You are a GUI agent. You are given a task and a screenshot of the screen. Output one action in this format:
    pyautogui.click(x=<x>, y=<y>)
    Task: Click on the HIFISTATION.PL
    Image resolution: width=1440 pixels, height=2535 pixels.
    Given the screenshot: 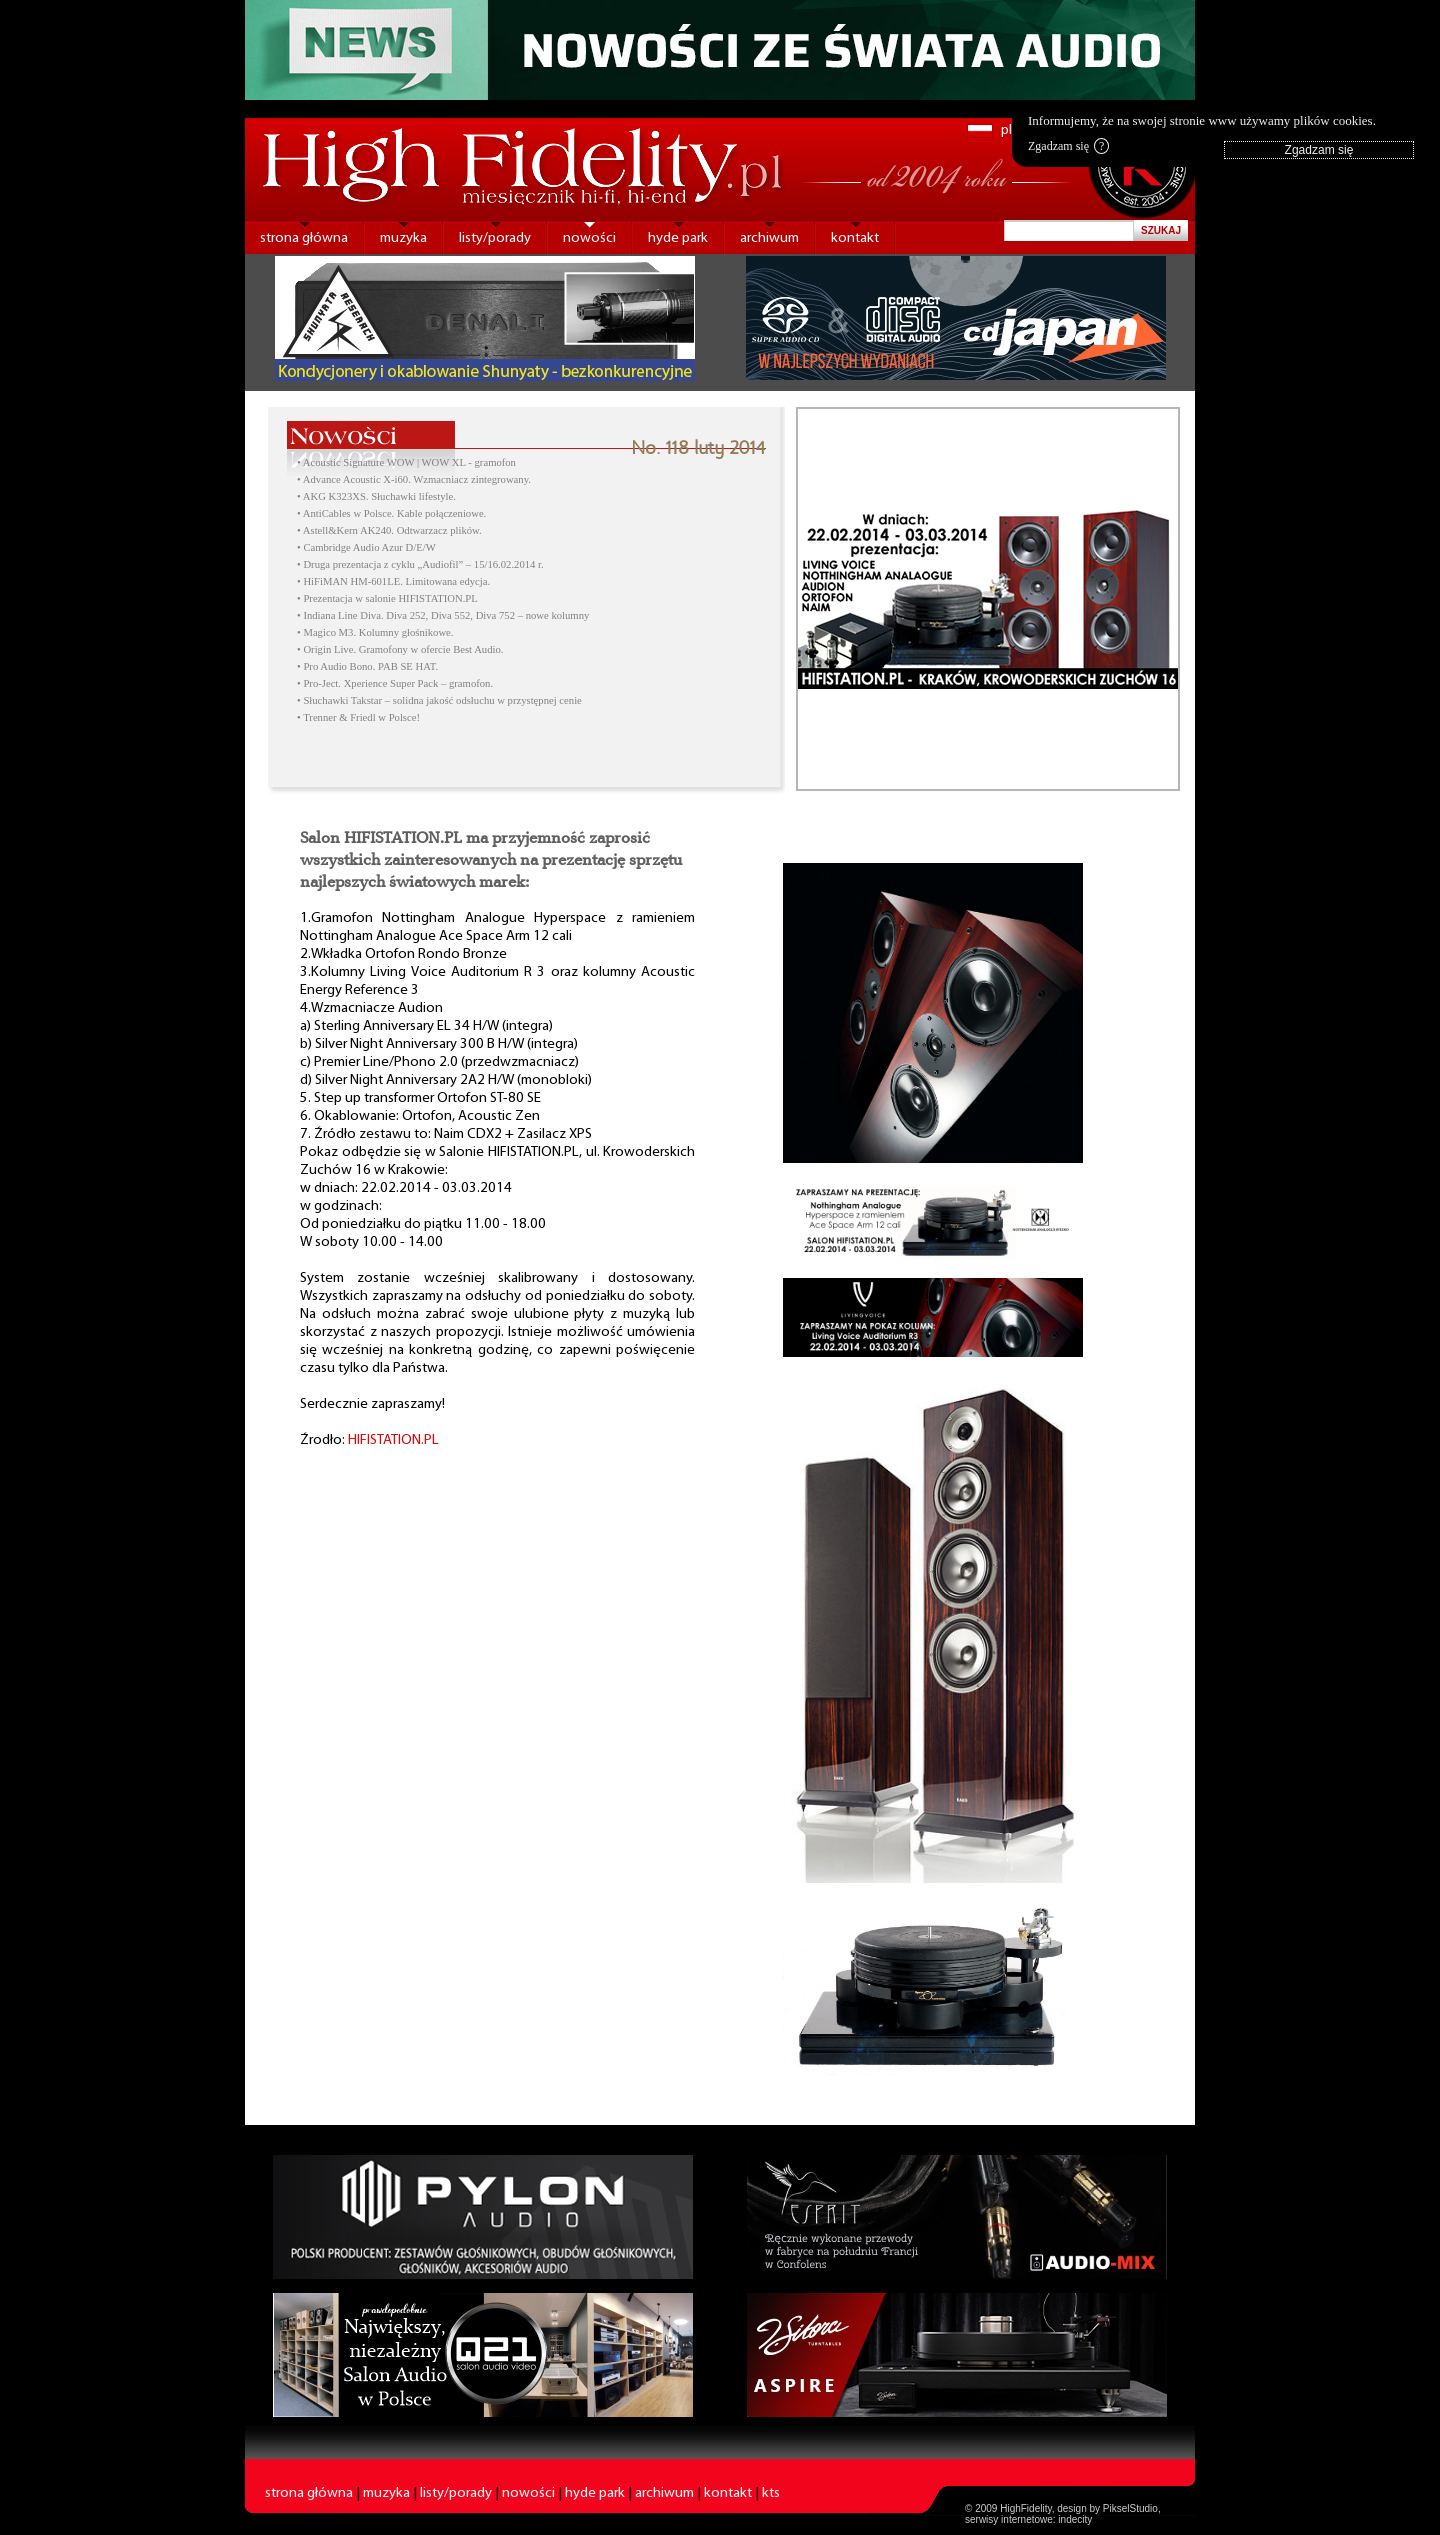 What is the action you would take?
    pyautogui.click(x=393, y=1440)
    